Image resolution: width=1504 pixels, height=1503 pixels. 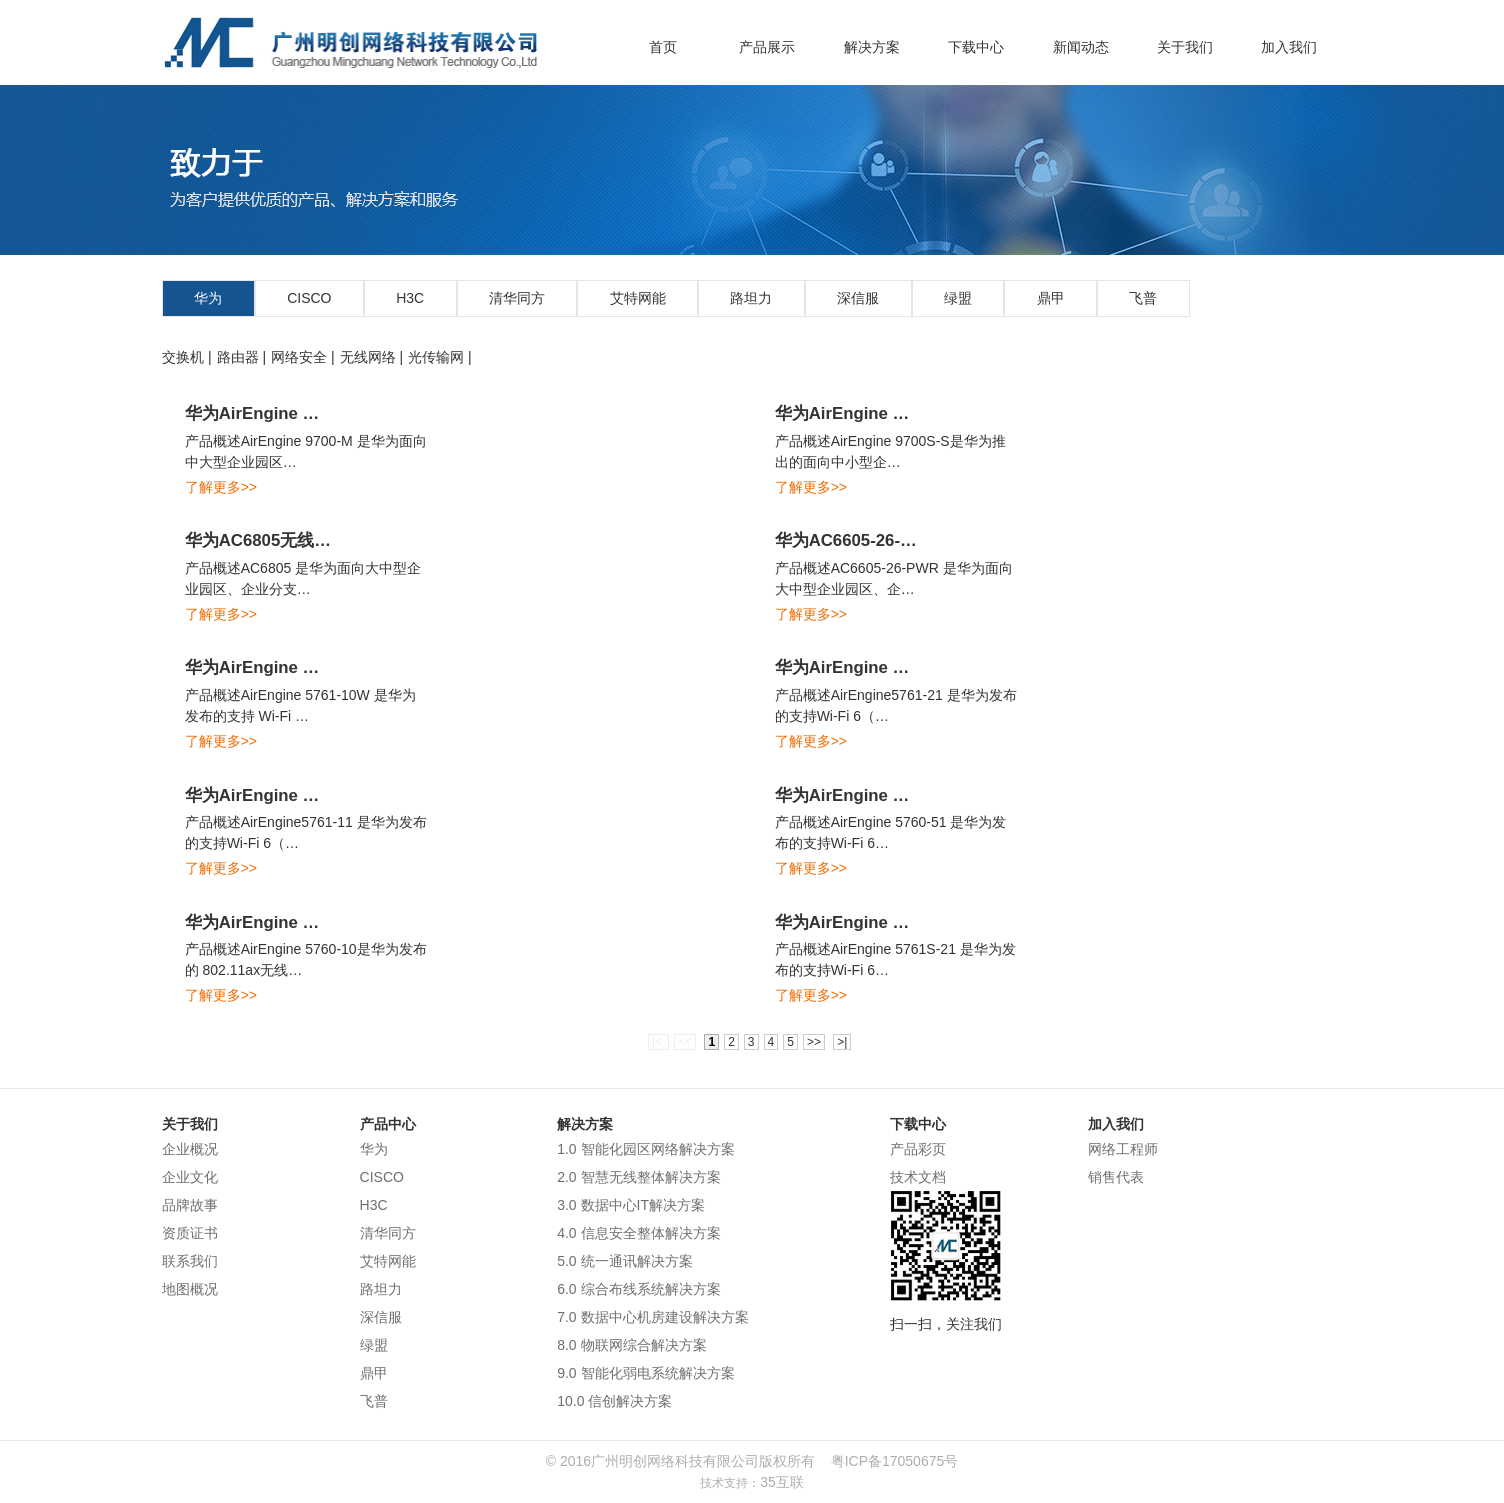 What do you see at coordinates (190, 1205) in the screenshot?
I see `品牌故事` at bounding box center [190, 1205].